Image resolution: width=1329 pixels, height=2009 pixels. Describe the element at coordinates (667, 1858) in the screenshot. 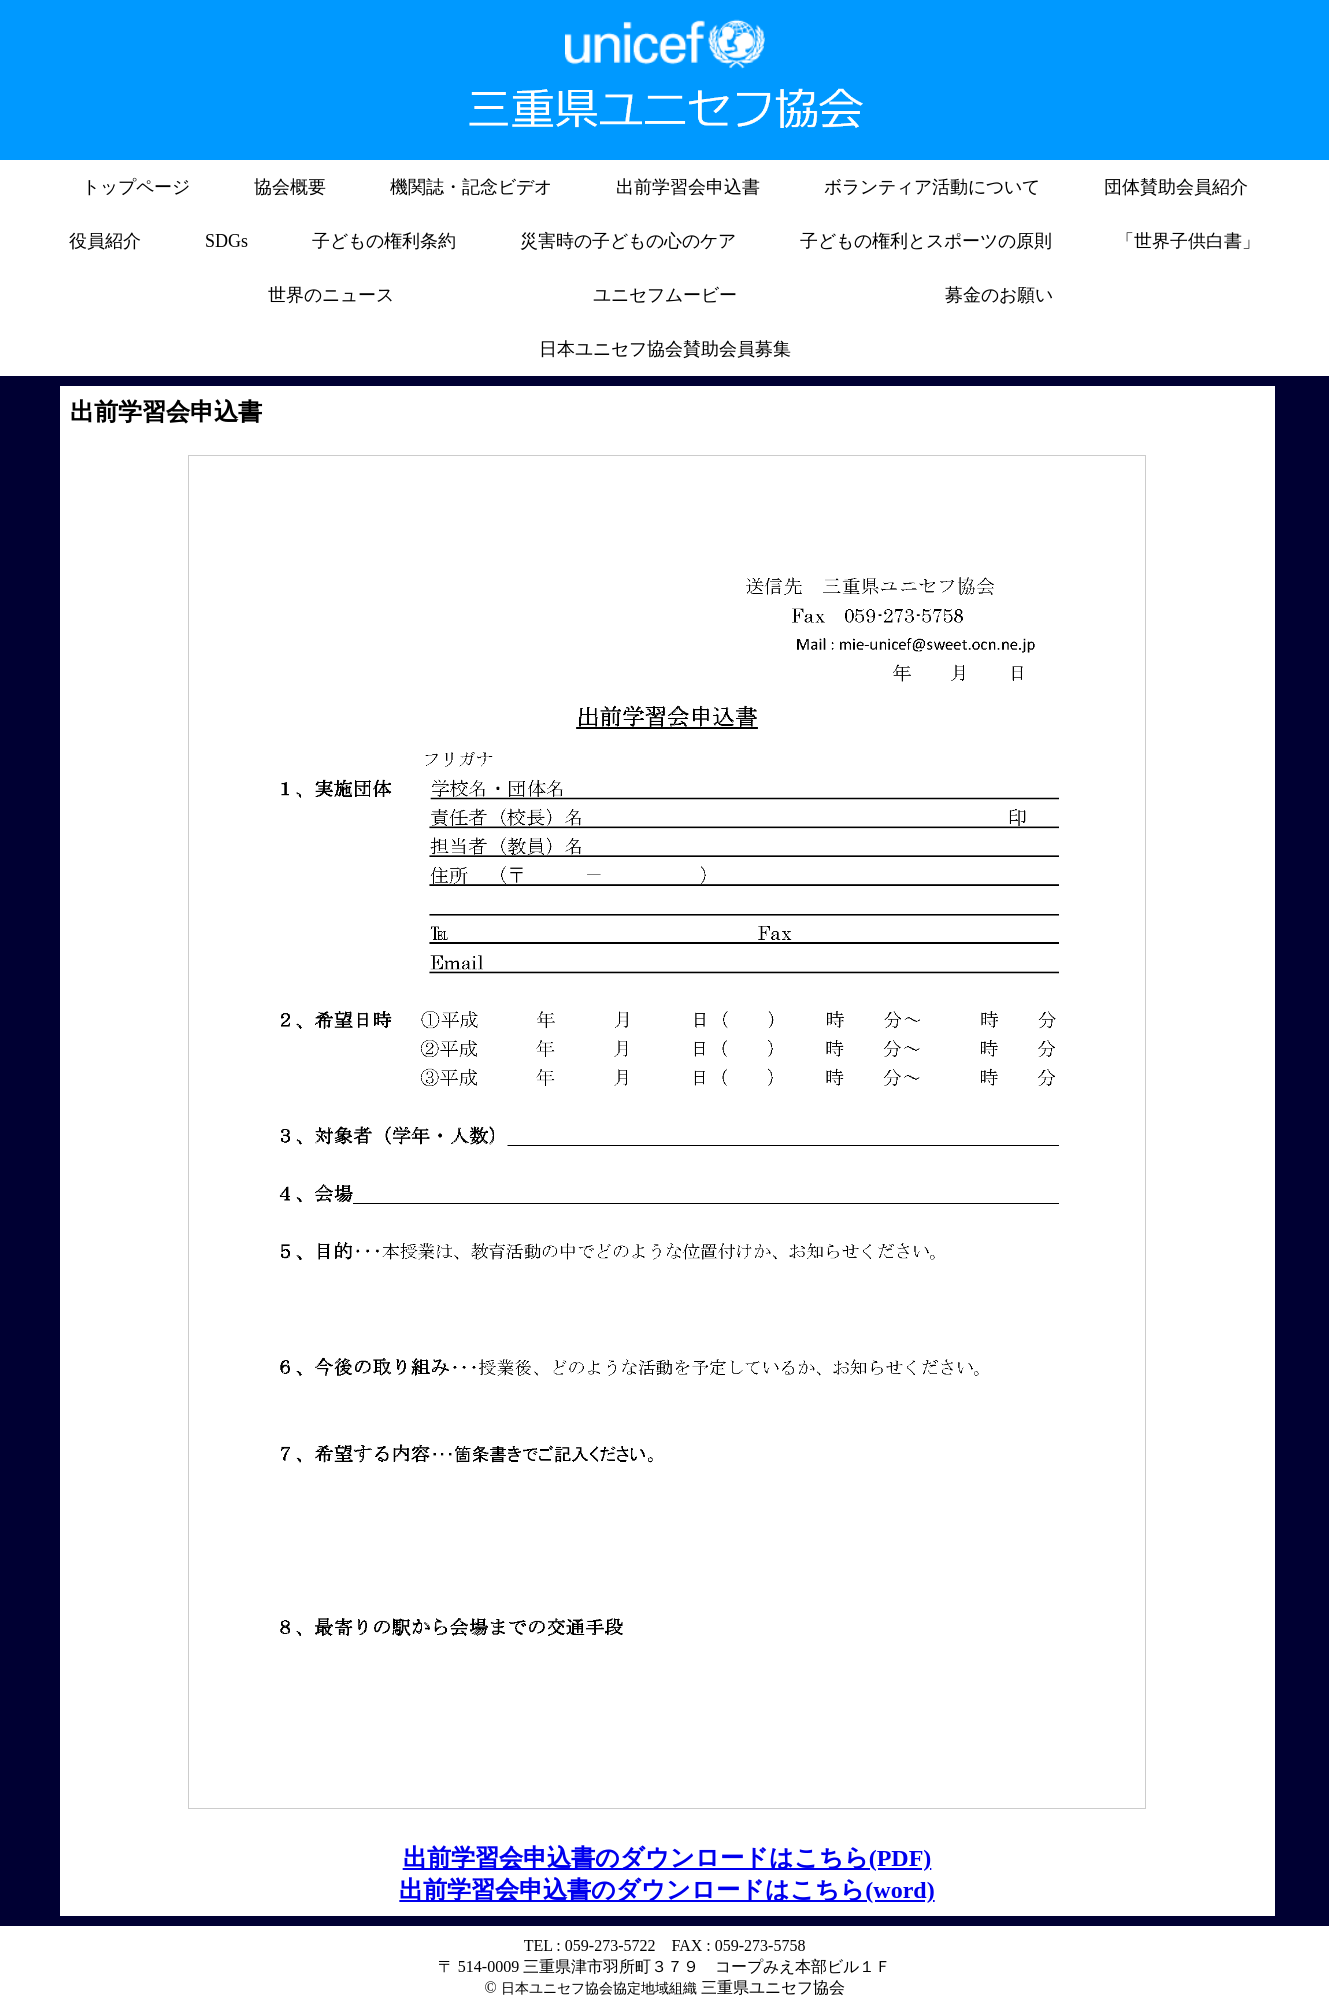

I see `出前学習会申込書のダウンロードはこちら(PDF)` at that location.